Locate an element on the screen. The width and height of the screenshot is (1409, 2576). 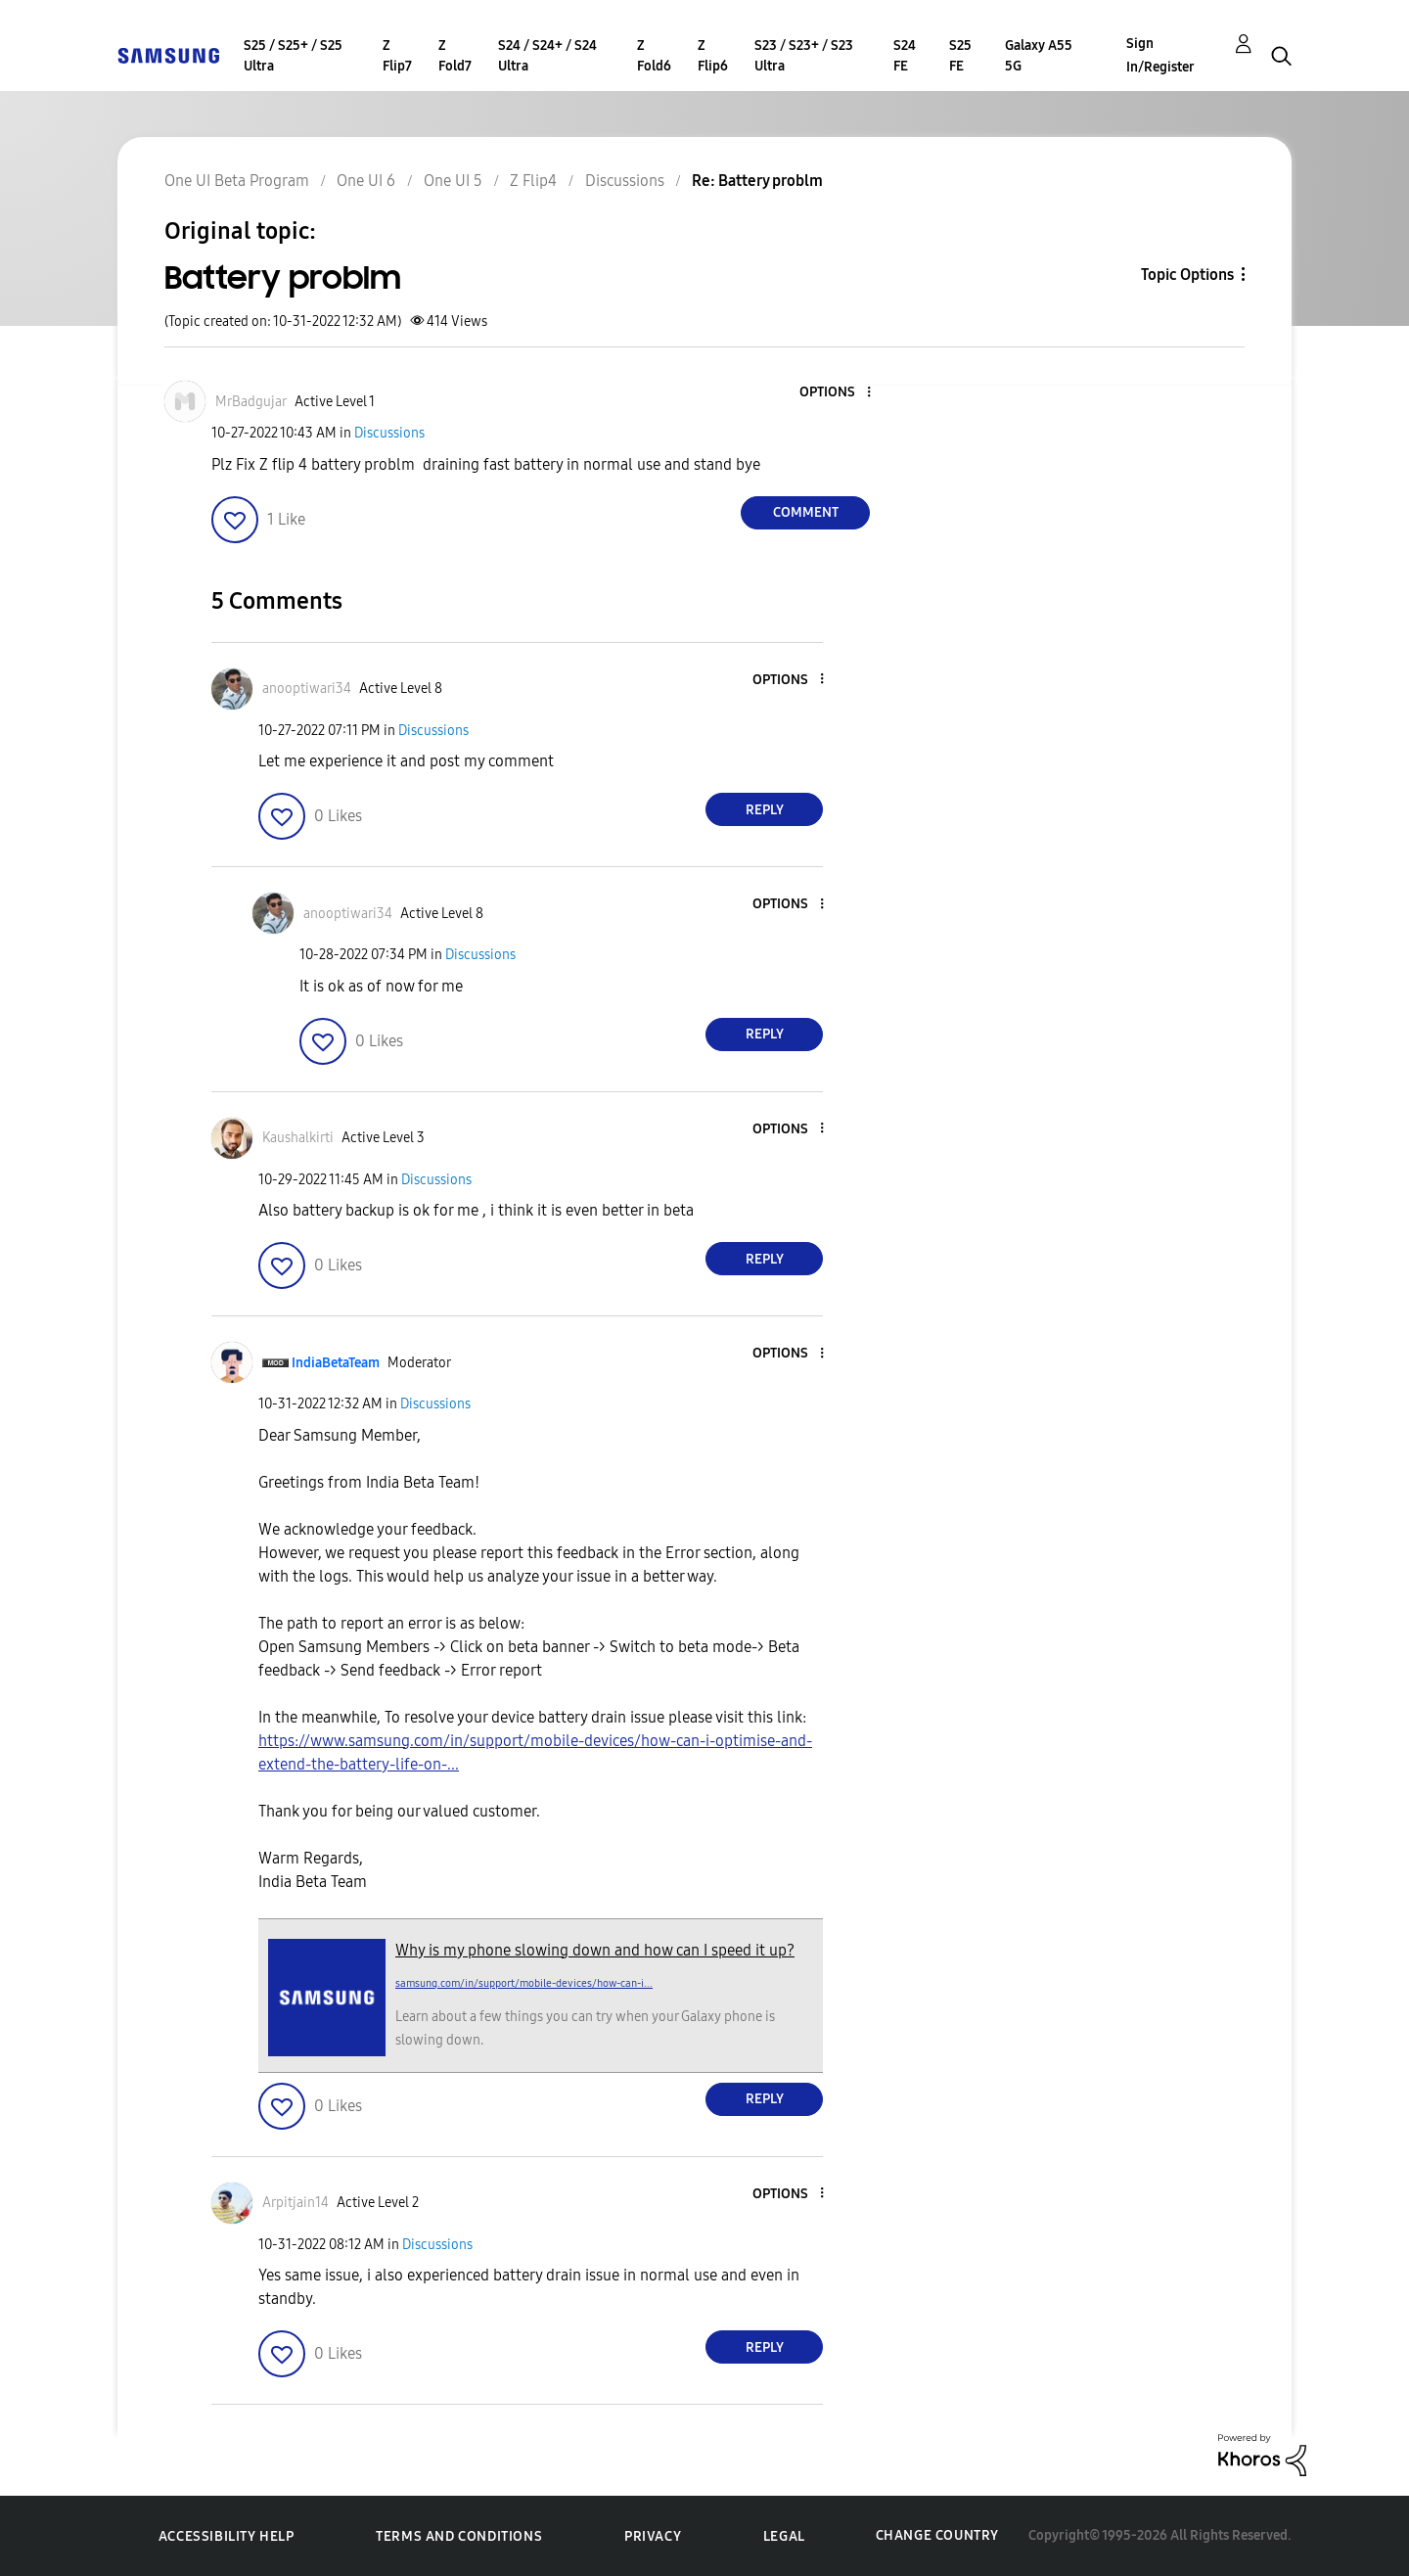
[View Profile of Kaushalkirti] is located at coordinates (298, 1137).